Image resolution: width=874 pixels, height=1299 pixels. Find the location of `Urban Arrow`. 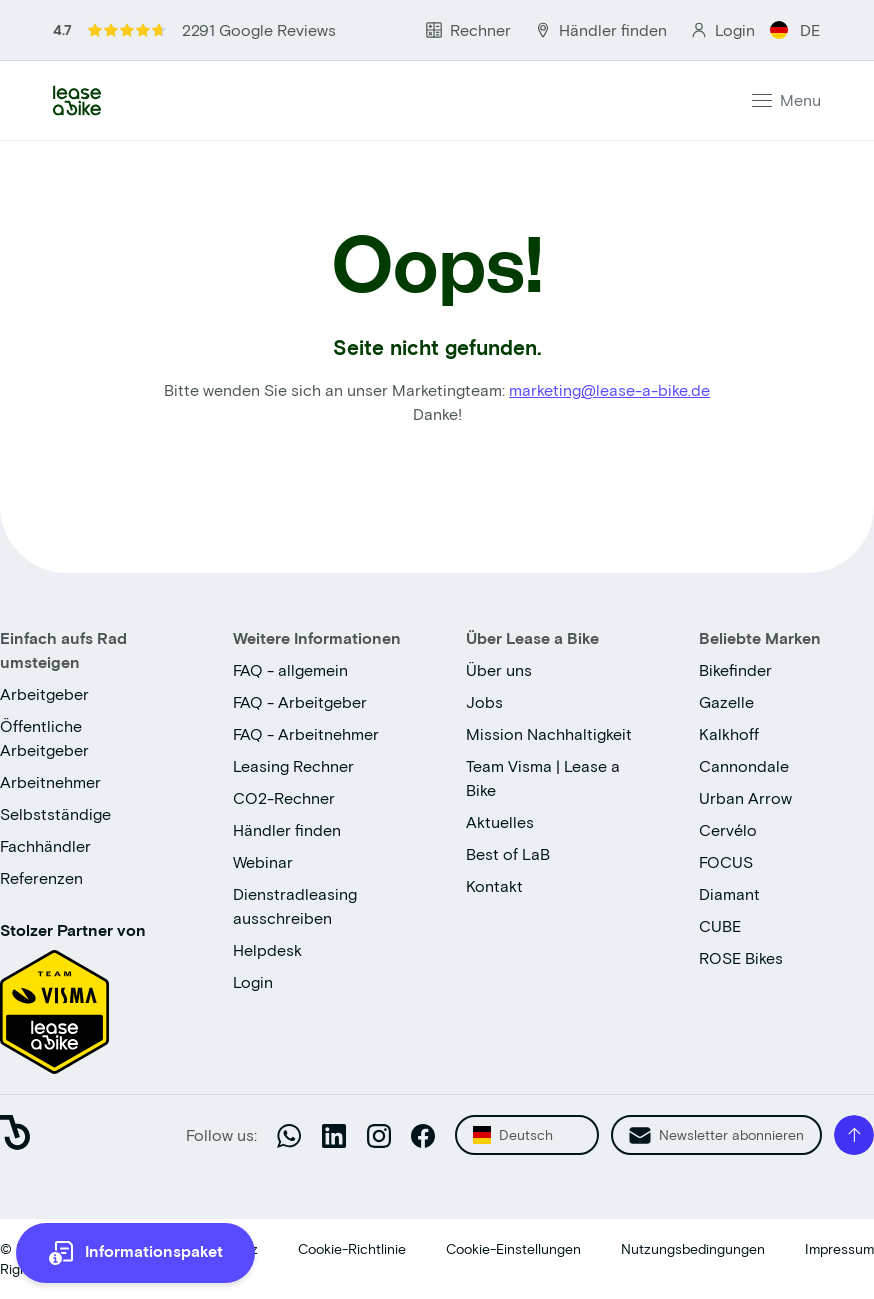

Urban Arrow is located at coordinates (745, 797).